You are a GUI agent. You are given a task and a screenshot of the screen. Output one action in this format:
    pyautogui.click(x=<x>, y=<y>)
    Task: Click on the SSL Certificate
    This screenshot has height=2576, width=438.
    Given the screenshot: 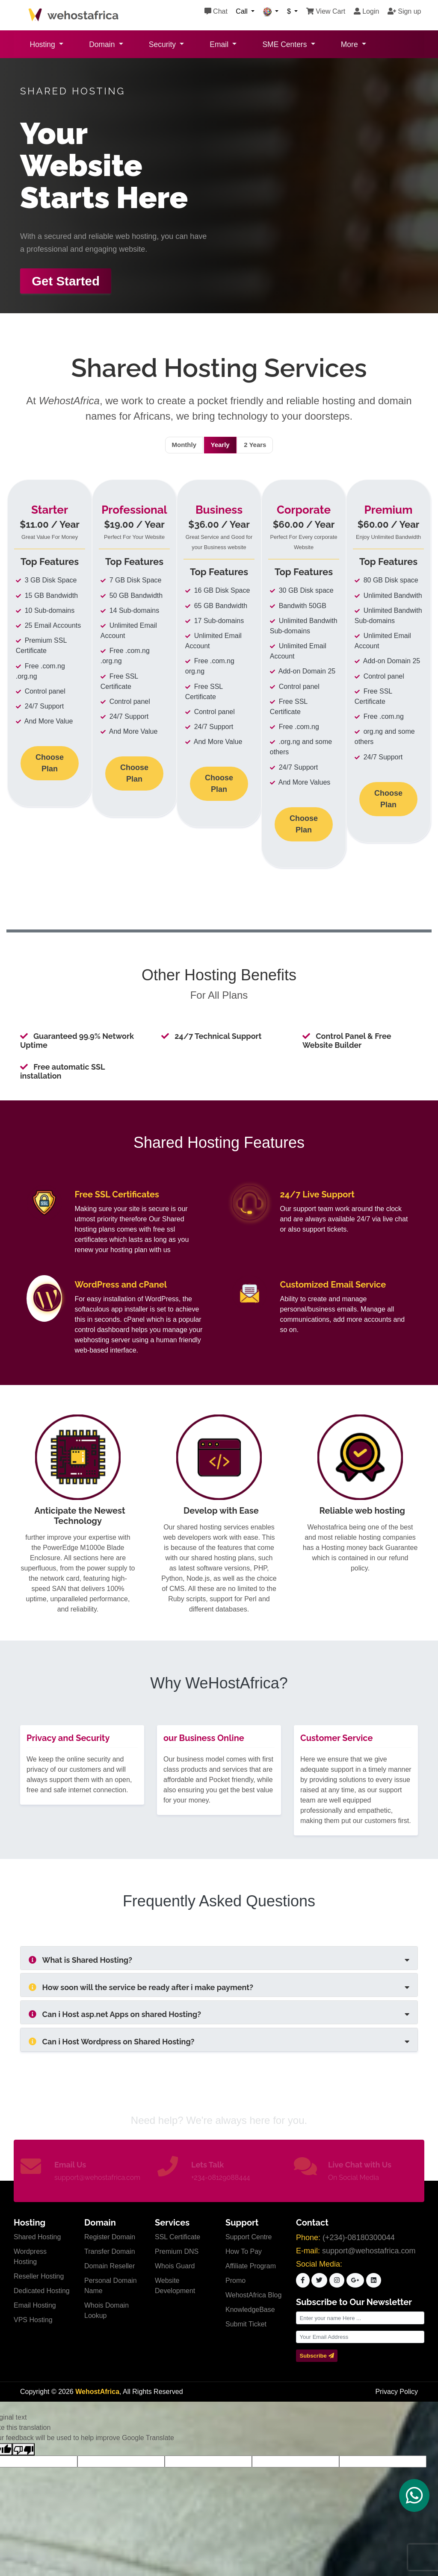 What is the action you would take?
    pyautogui.click(x=177, y=2237)
    